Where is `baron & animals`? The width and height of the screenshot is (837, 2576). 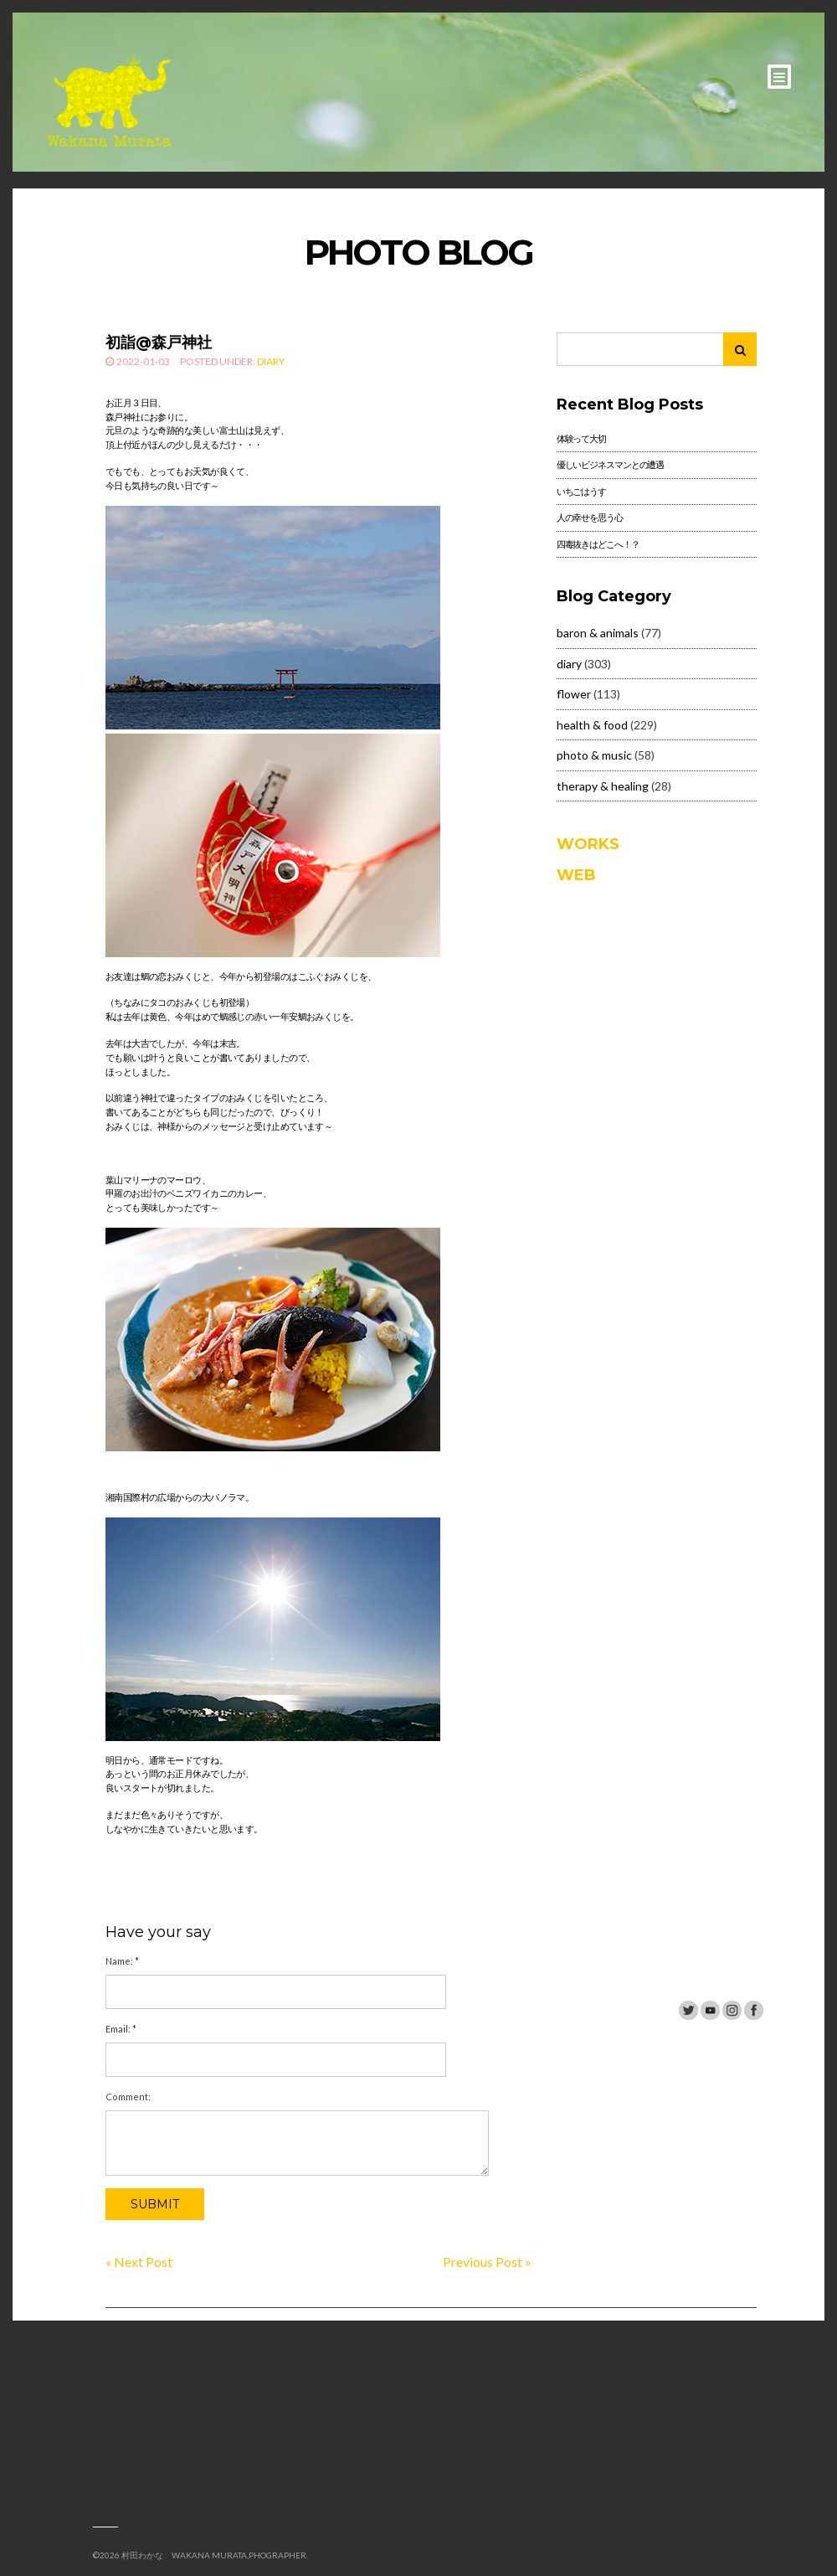 baron & animals is located at coordinates (598, 633).